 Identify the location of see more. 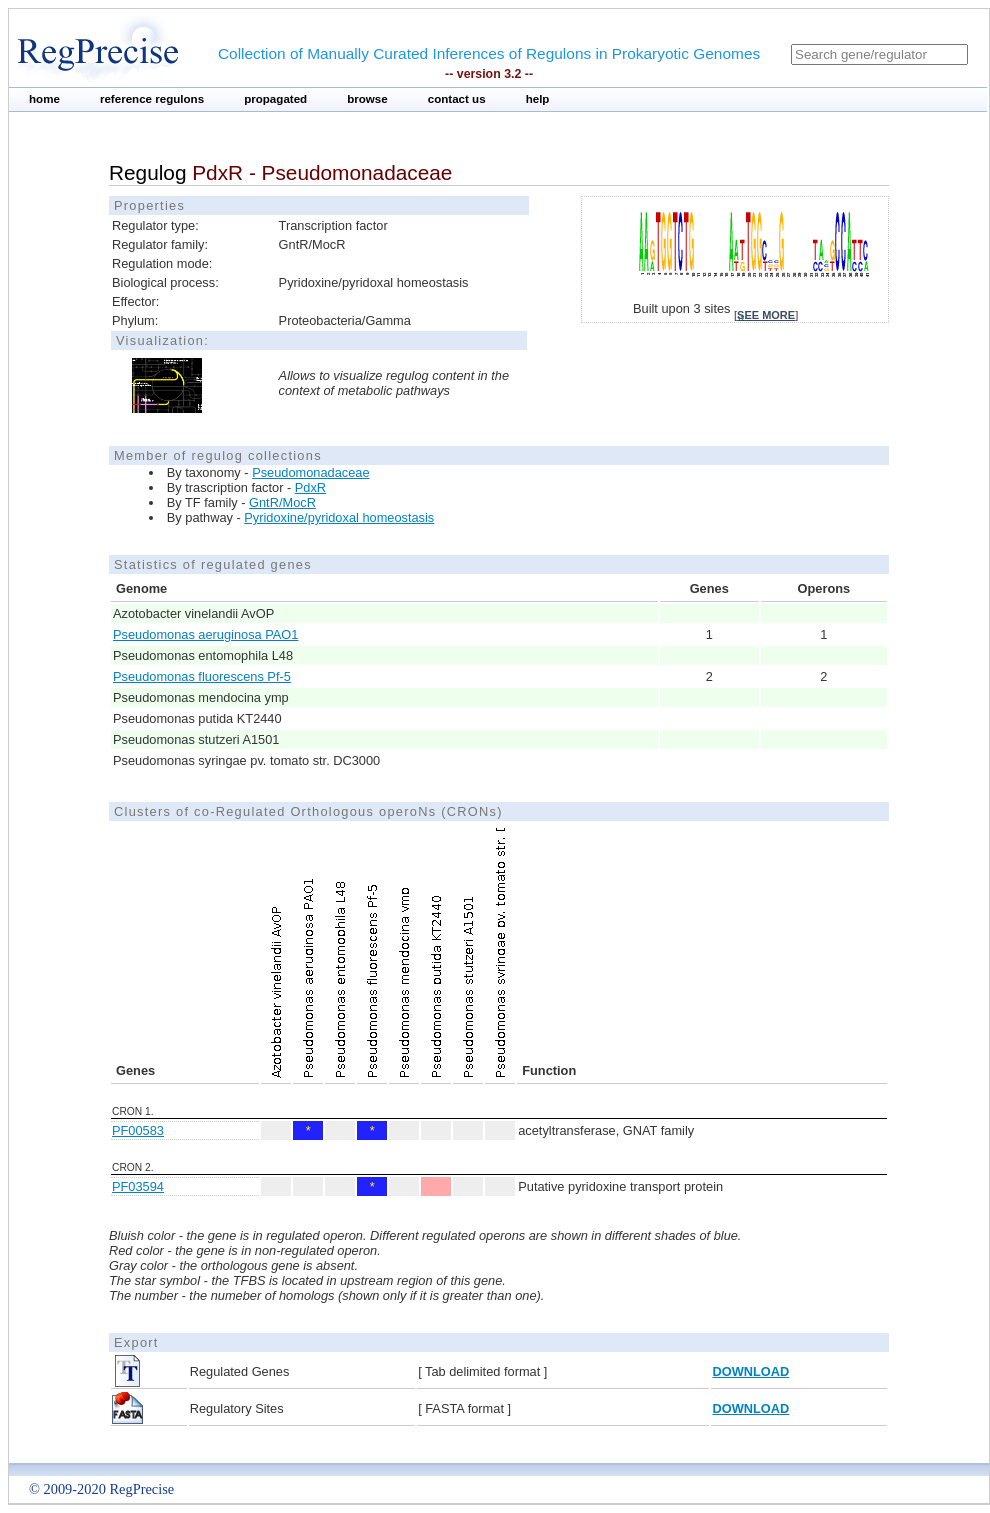
(766, 315).